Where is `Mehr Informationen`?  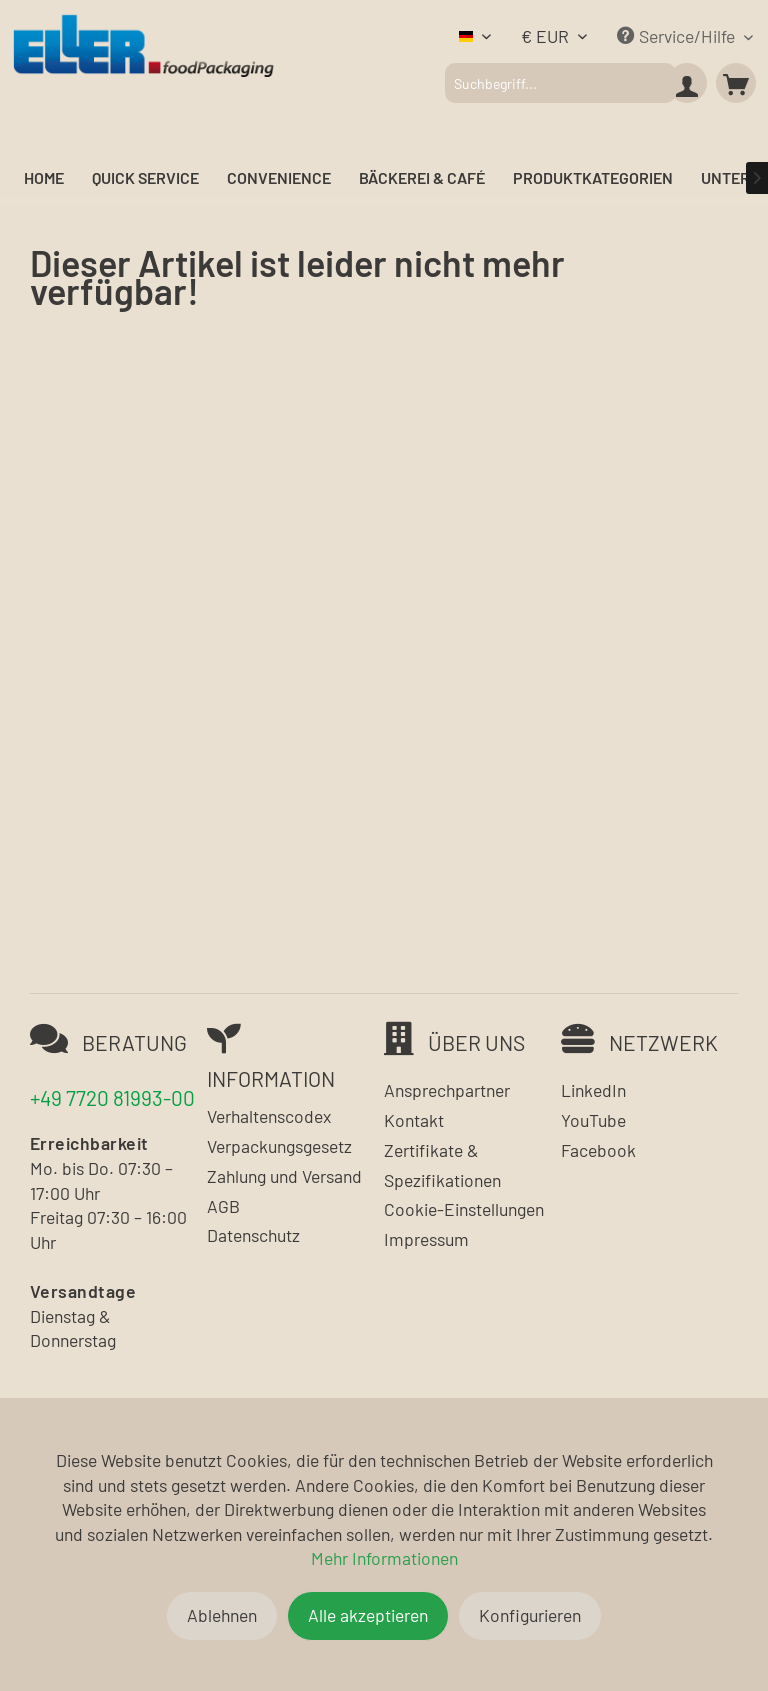
Mehr Informationen is located at coordinates (384, 1558).